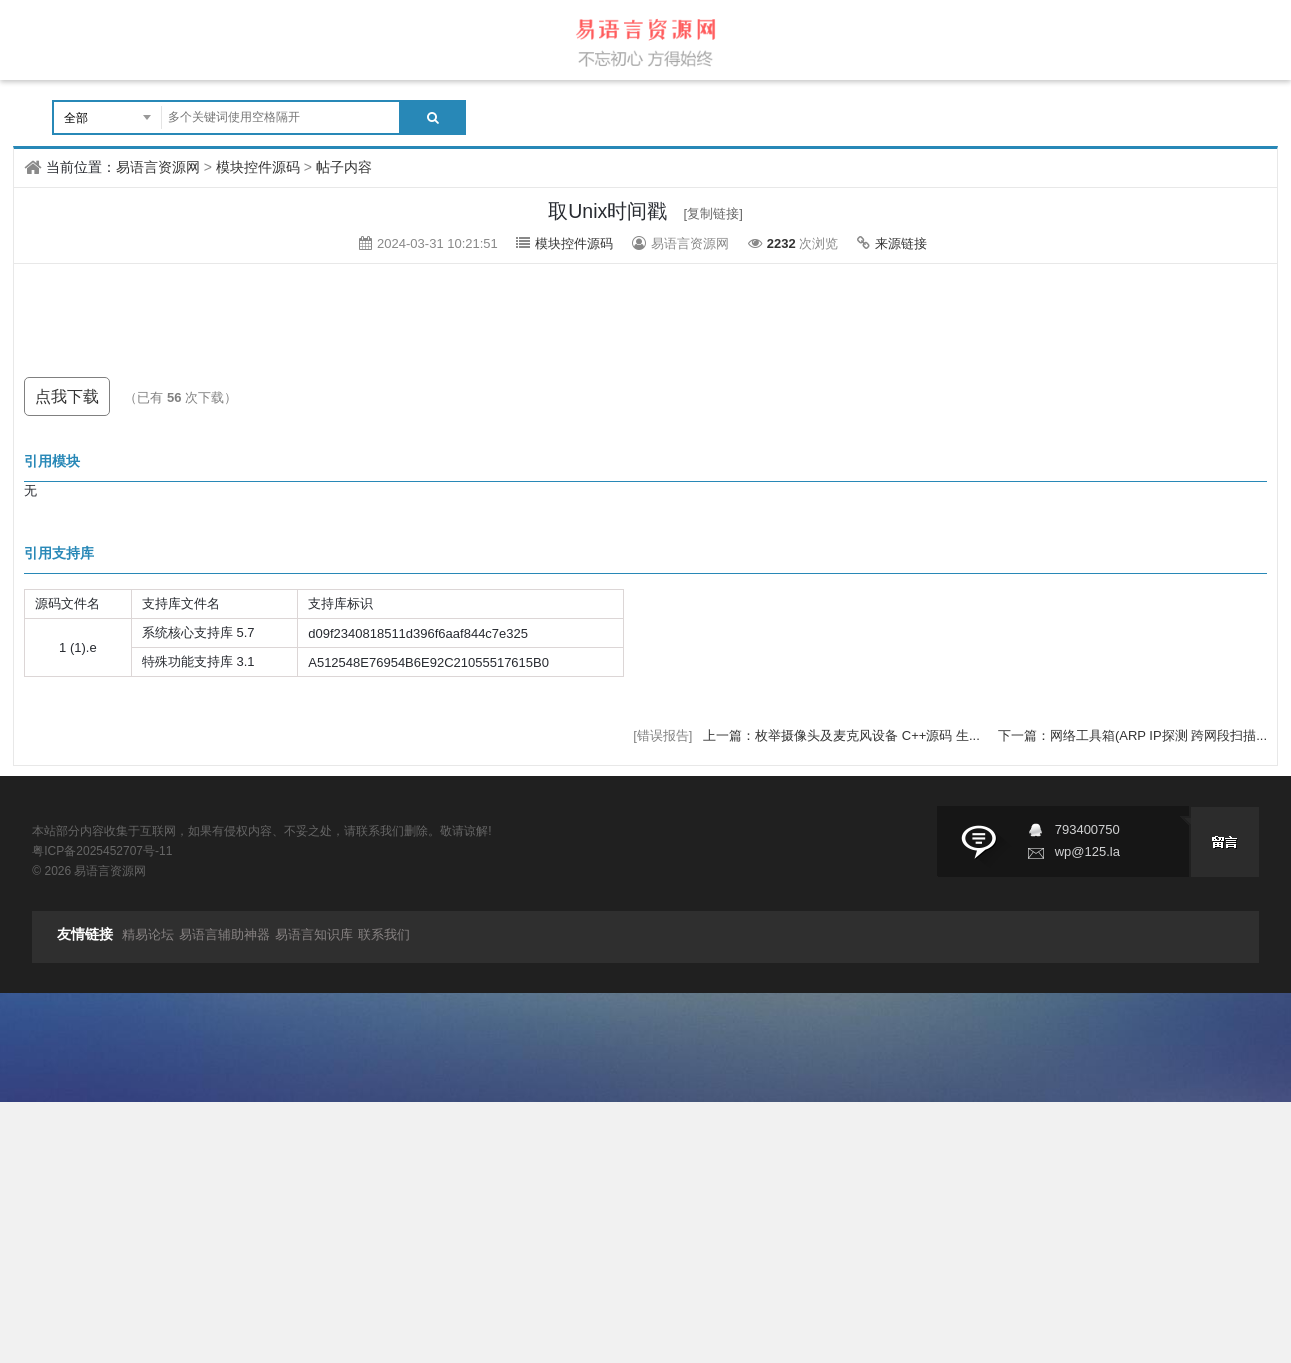 This screenshot has width=1291, height=1363. I want to click on [复制链接], so click(713, 213).